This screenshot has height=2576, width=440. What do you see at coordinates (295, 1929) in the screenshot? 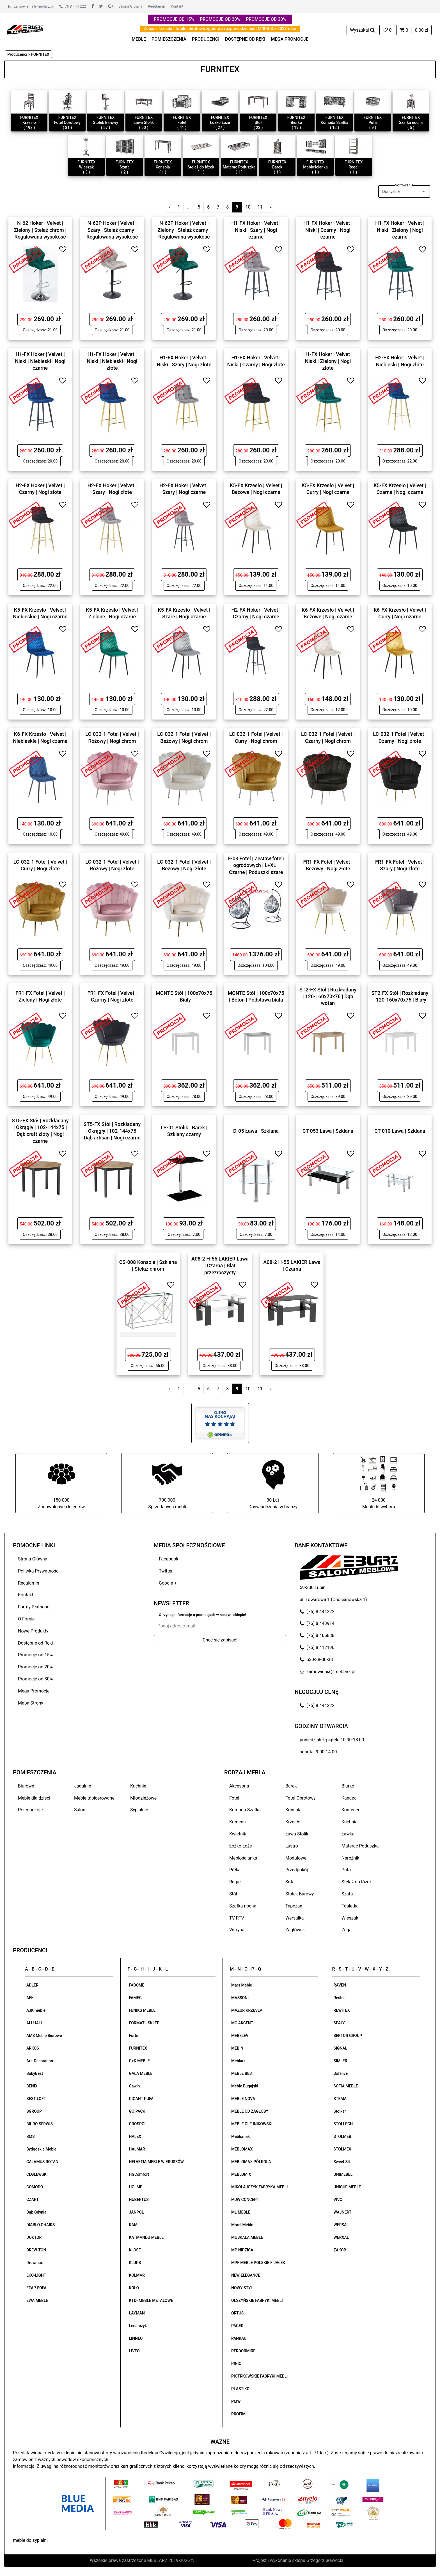
I see `Zagłówek` at bounding box center [295, 1929].